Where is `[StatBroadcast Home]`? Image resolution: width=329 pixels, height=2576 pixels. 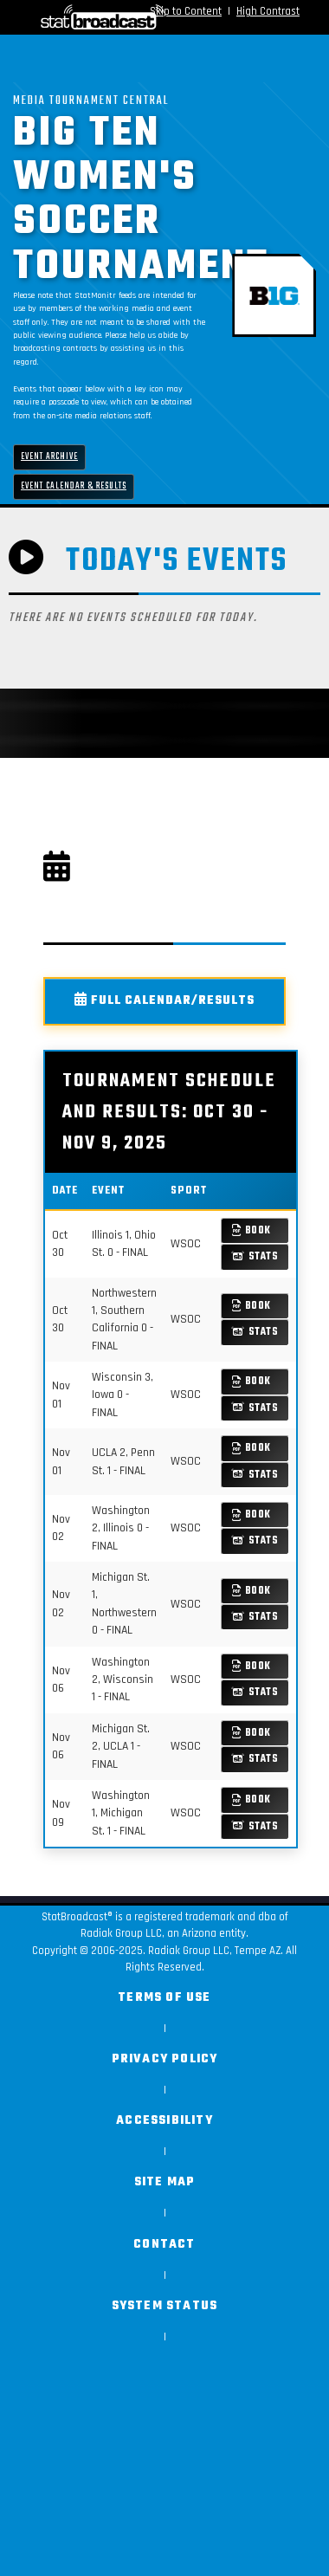 [StatBroadcast Home] is located at coordinates (63, 17).